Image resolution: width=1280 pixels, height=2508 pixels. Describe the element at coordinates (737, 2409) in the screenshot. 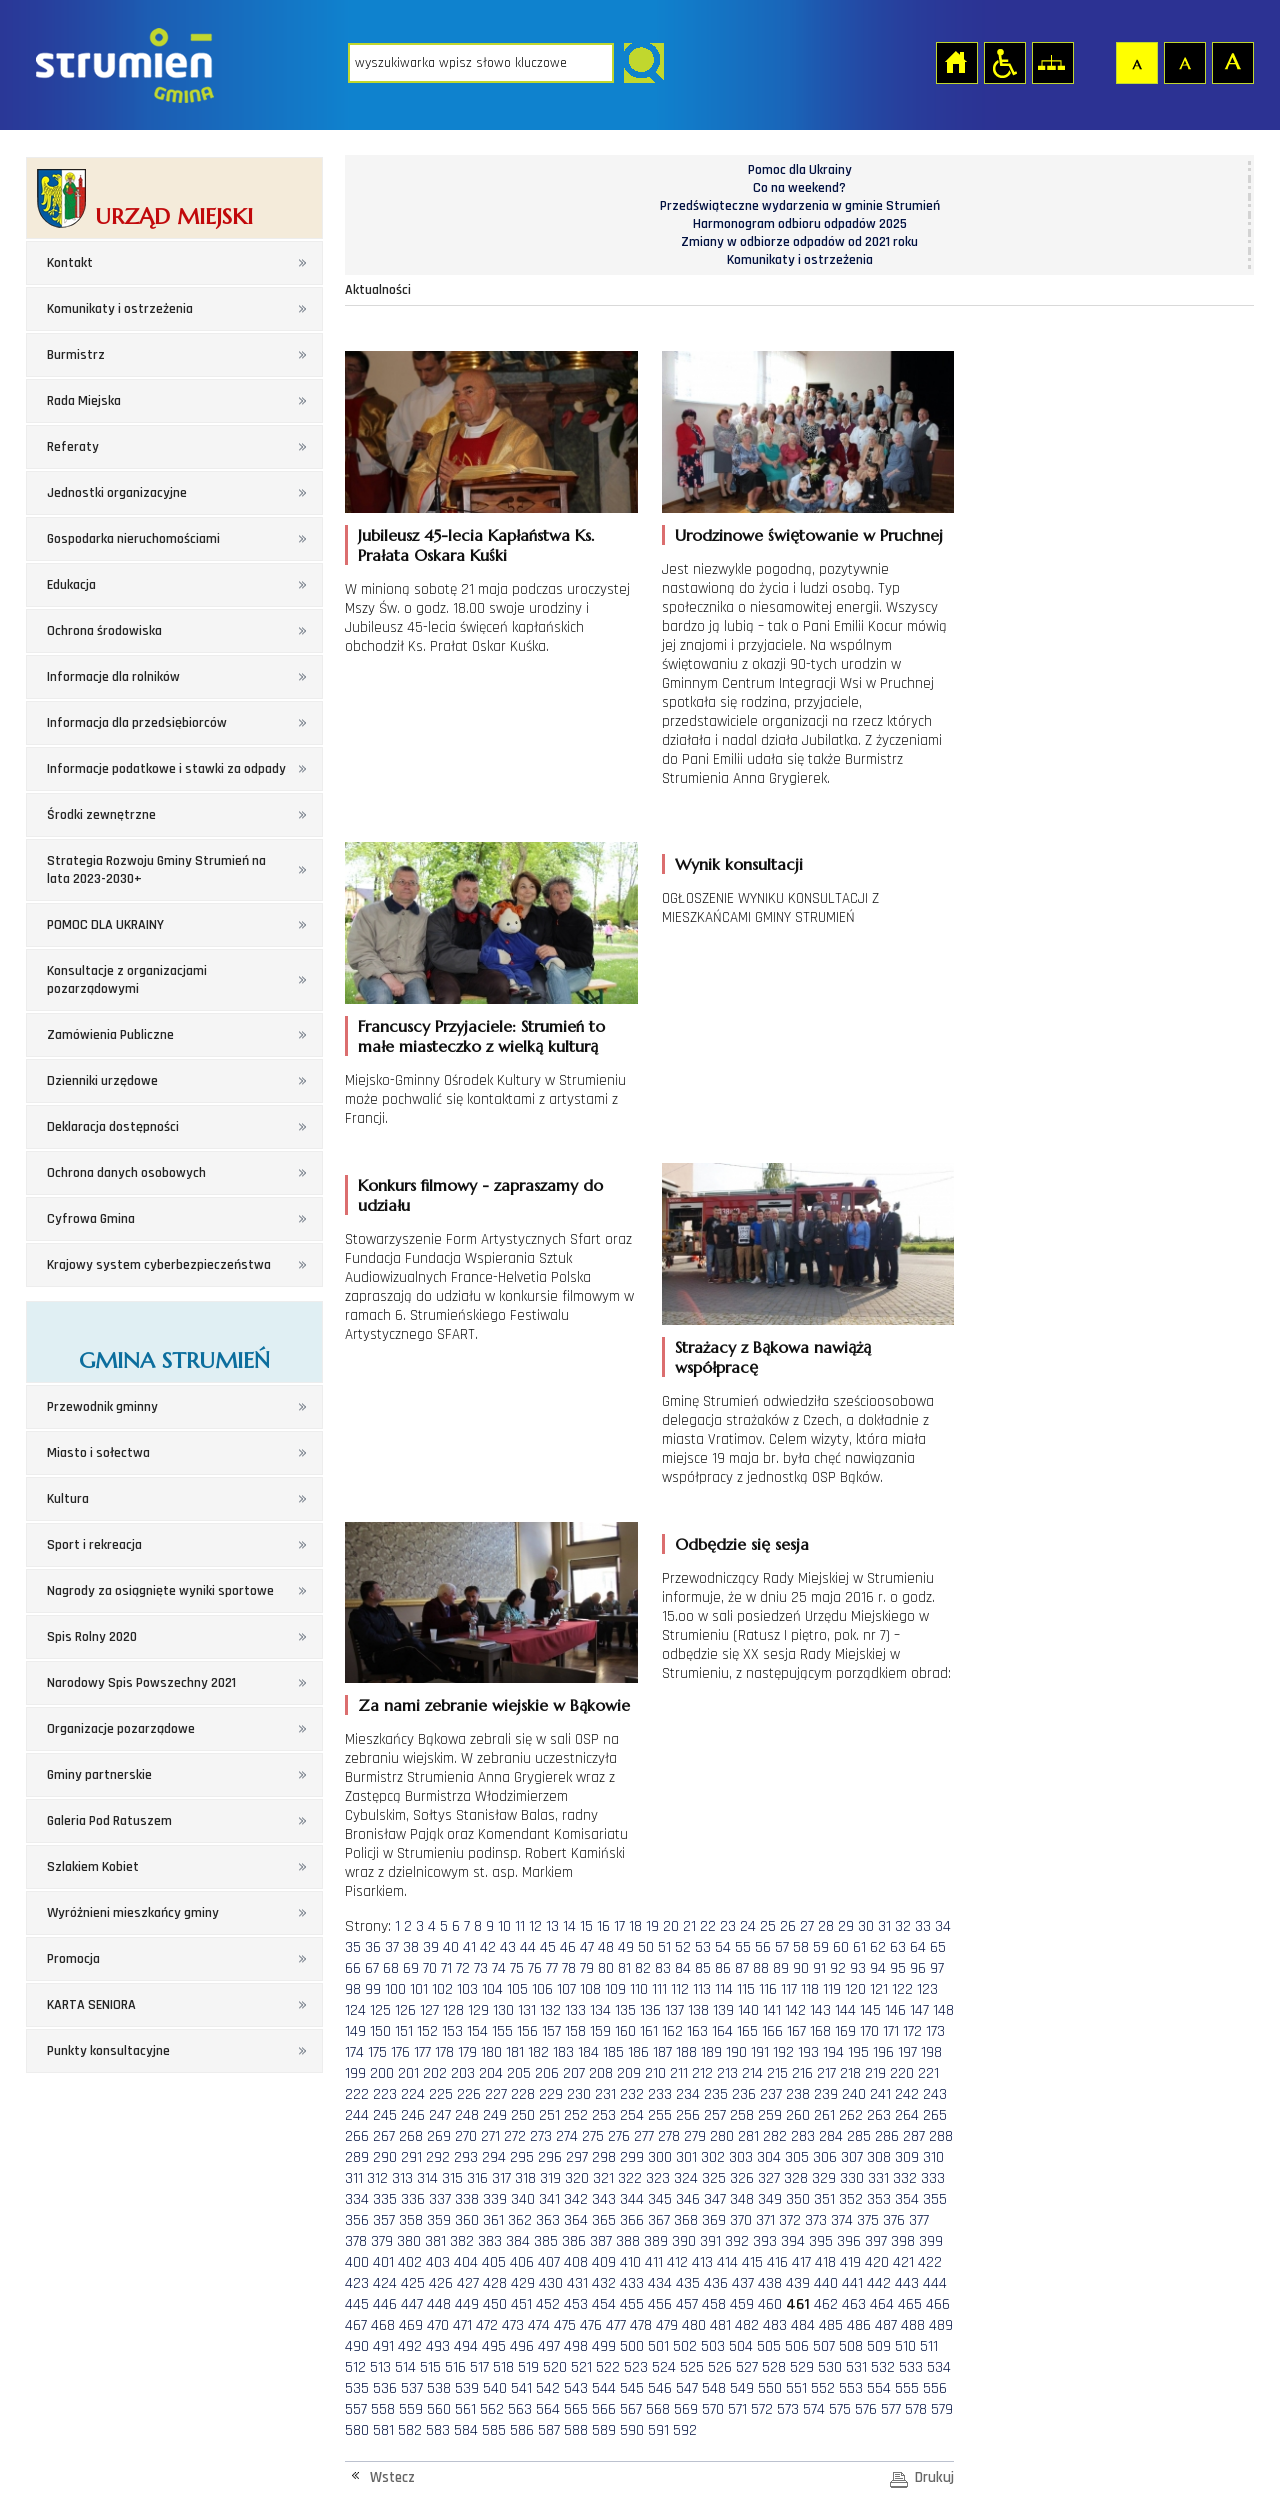

I see `571` at that location.